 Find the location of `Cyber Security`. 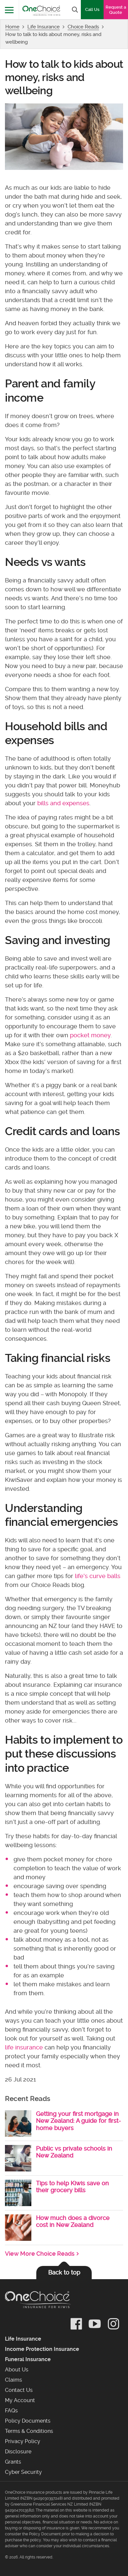

Cyber Security is located at coordinates (23, 2472).